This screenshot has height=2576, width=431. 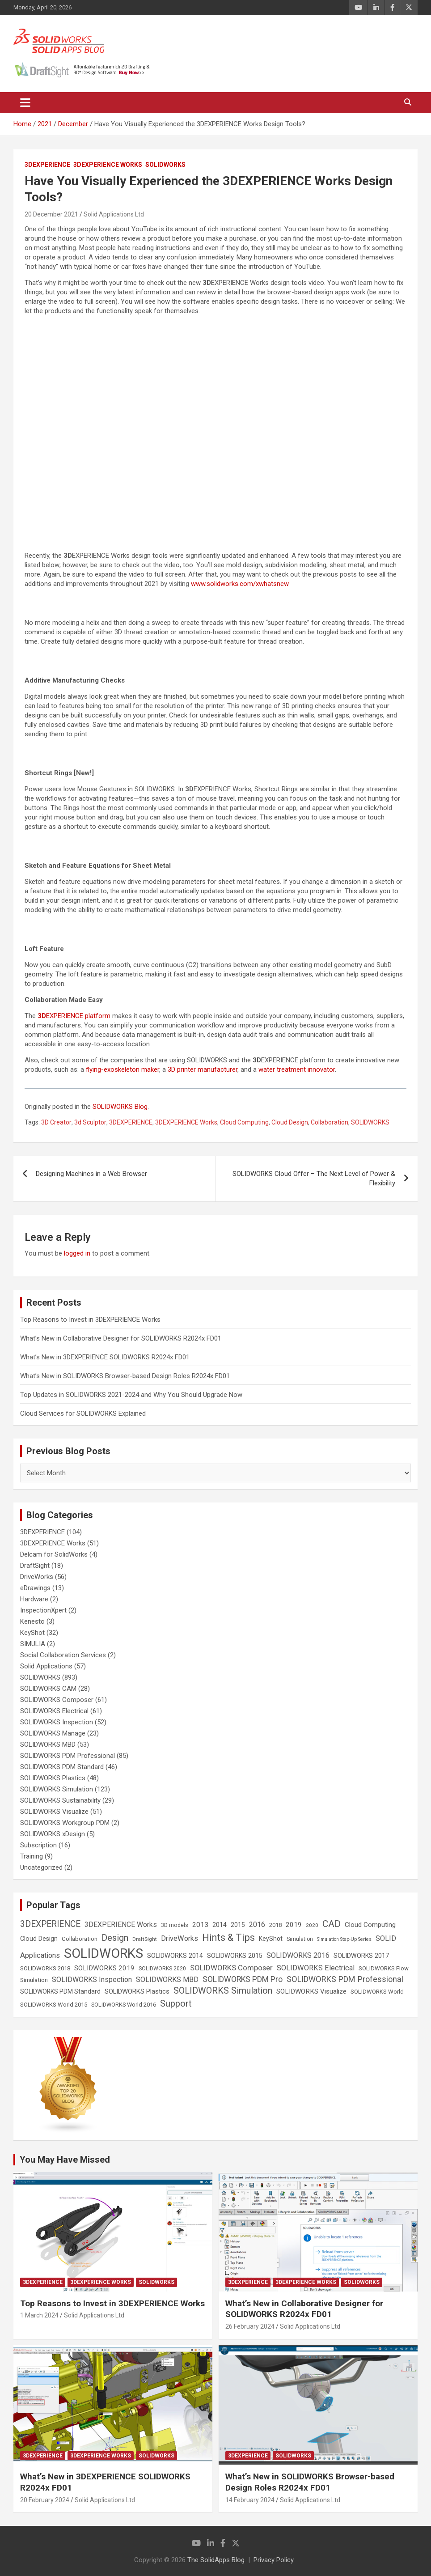 I want to click on SOLIDWORKS 2019 [SOLIDWORKS 2019 (40 items)], so click(x=104, y=1968).